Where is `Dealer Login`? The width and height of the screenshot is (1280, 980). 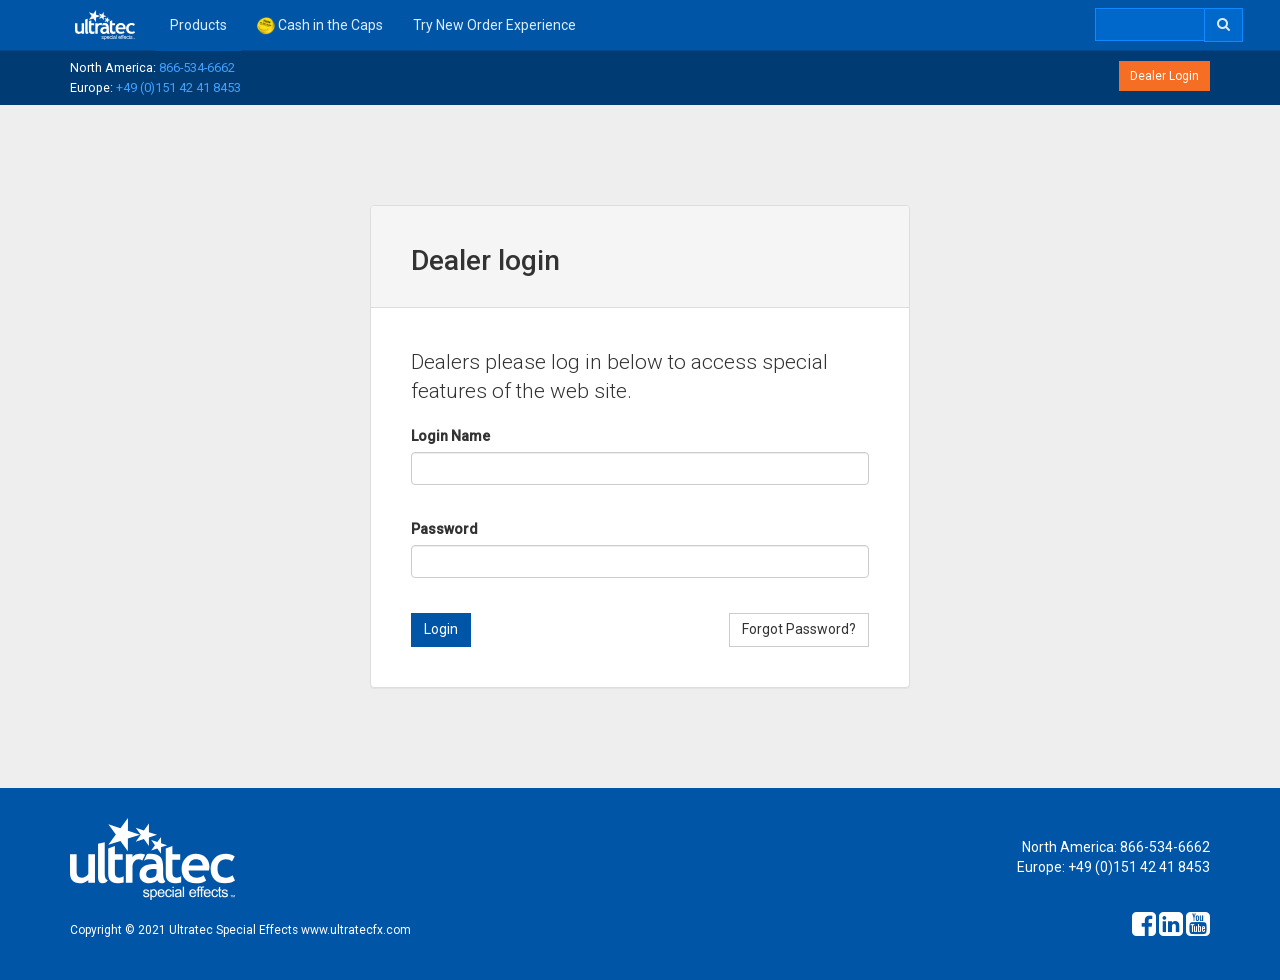
Dealer Login is located at coordinates (1164, 76).